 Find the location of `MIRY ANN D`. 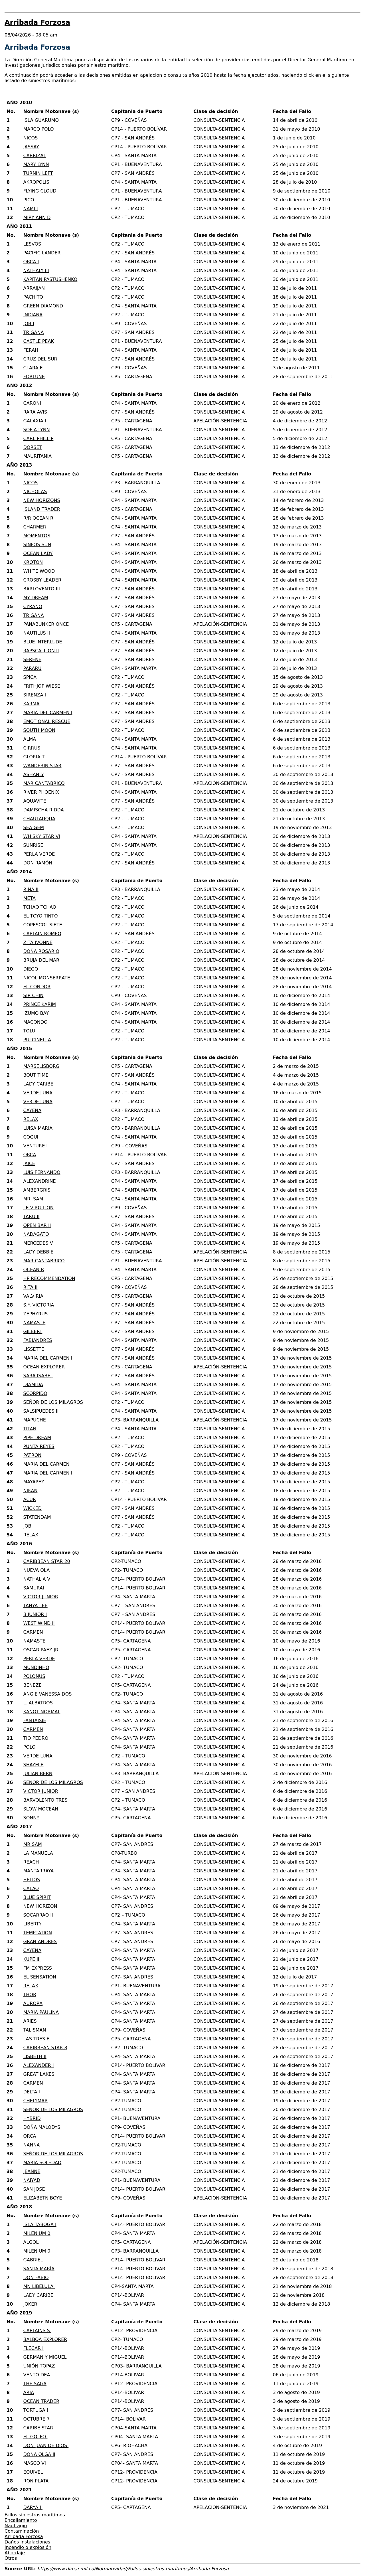

MIRY ANN D is located at coordinates (37, 217).